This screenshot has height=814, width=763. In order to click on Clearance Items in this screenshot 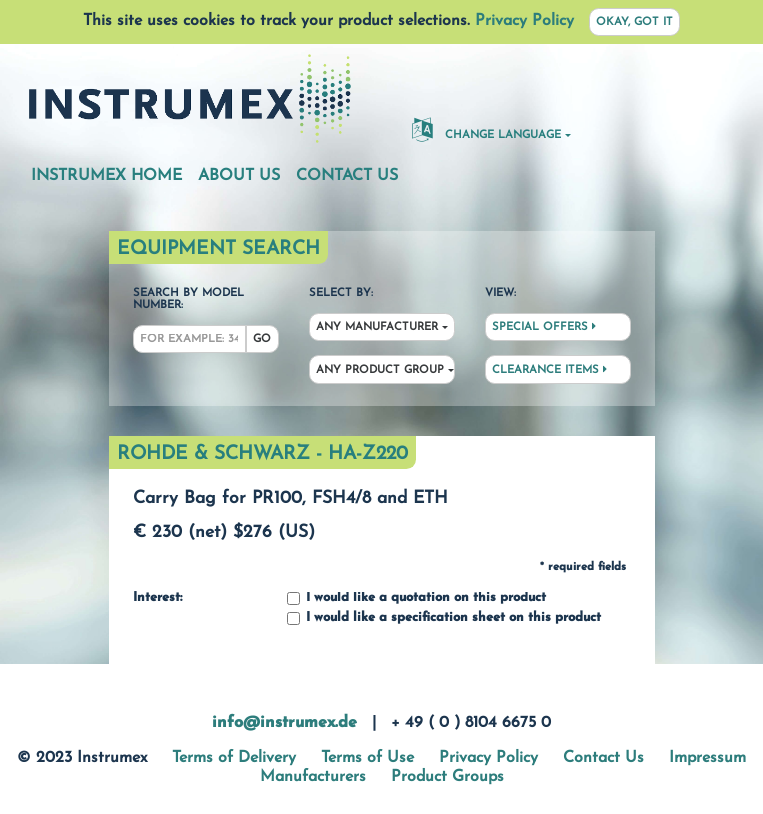, I will do `click(549, 370)`.